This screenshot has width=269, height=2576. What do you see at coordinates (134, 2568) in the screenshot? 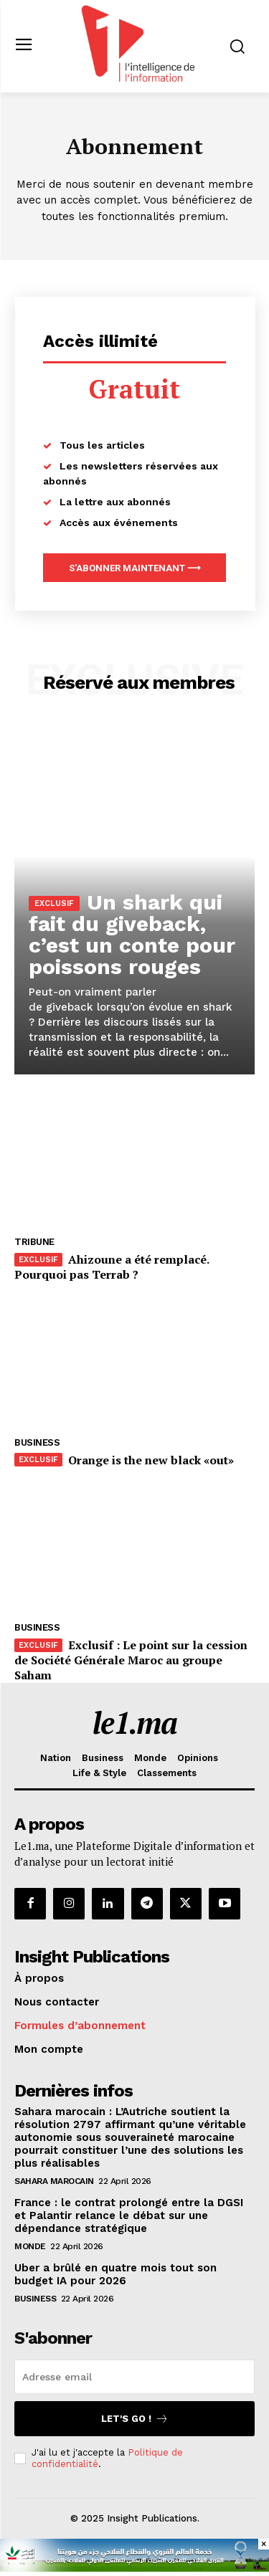
I see `[CAM SIAM 2025-728×90 VA]` at bounding box center [134, 2568].